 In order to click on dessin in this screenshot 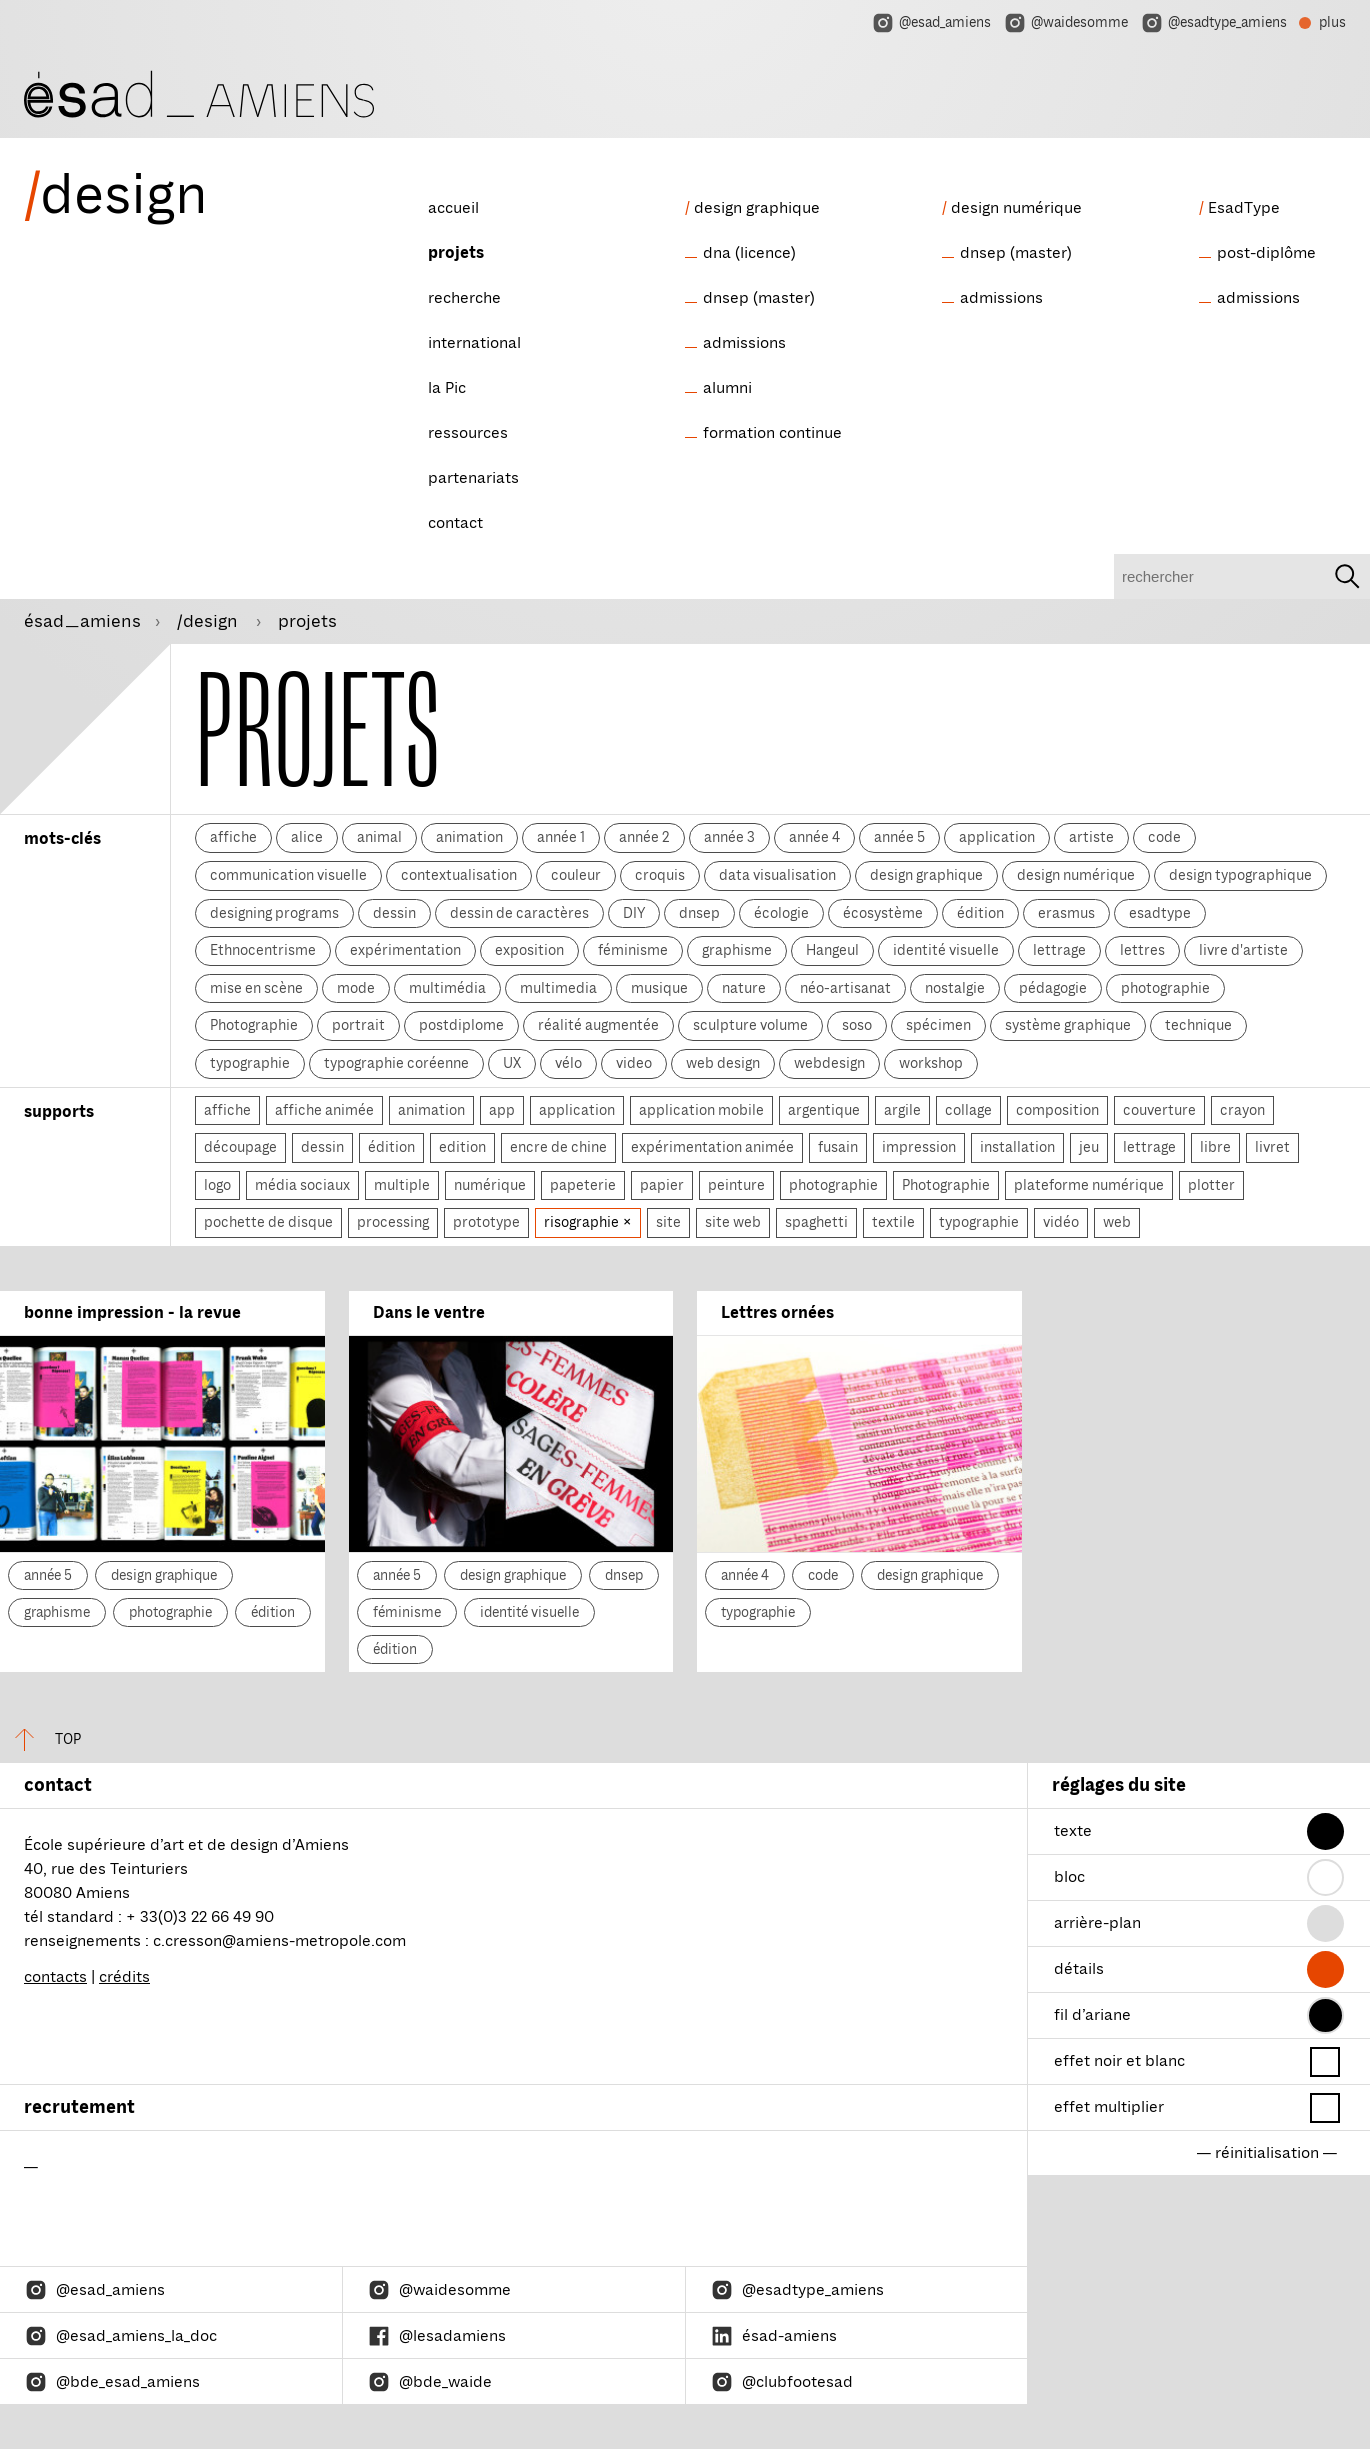, I will do `click(394, 913)`.